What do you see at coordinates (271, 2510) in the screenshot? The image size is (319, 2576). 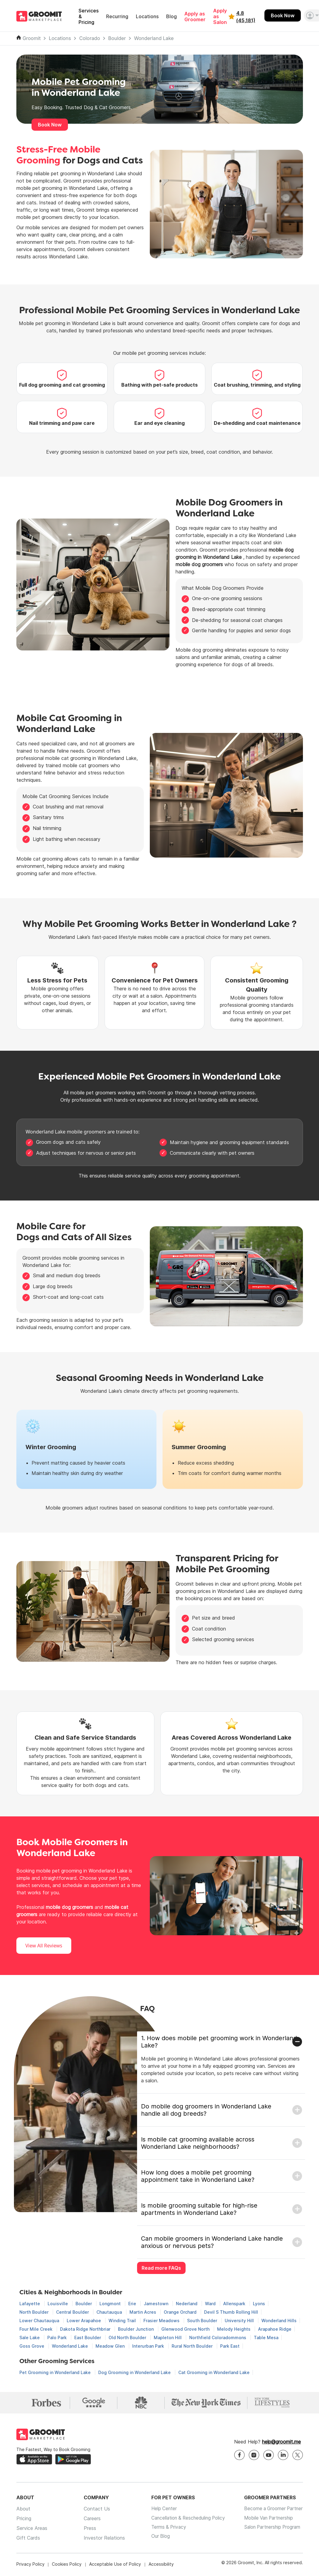 I see `Become a Groomer Partner` at bounding box center [271, 2510].